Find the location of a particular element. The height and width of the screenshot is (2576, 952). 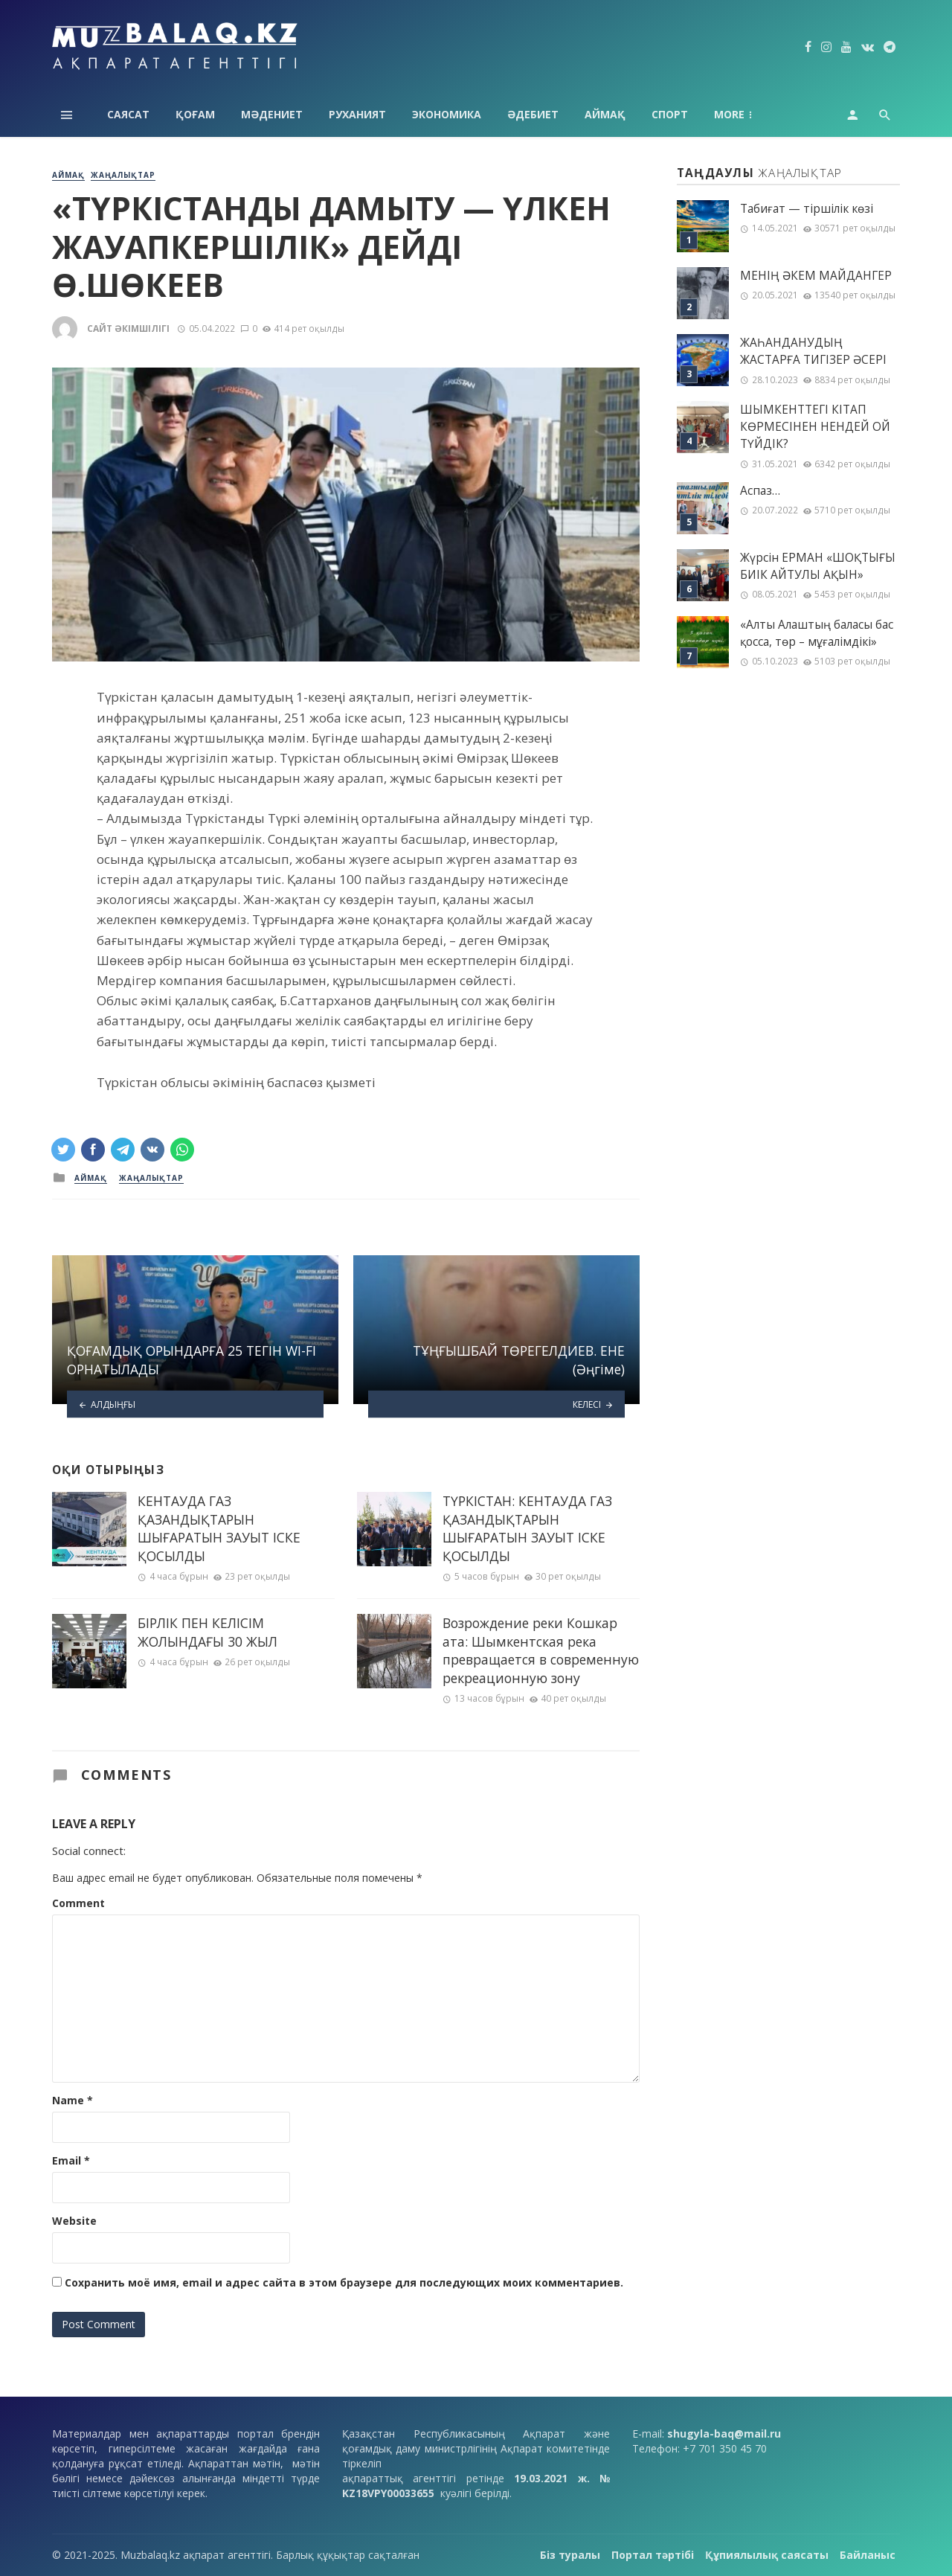

Спорт is located at coordinates (670, 114).